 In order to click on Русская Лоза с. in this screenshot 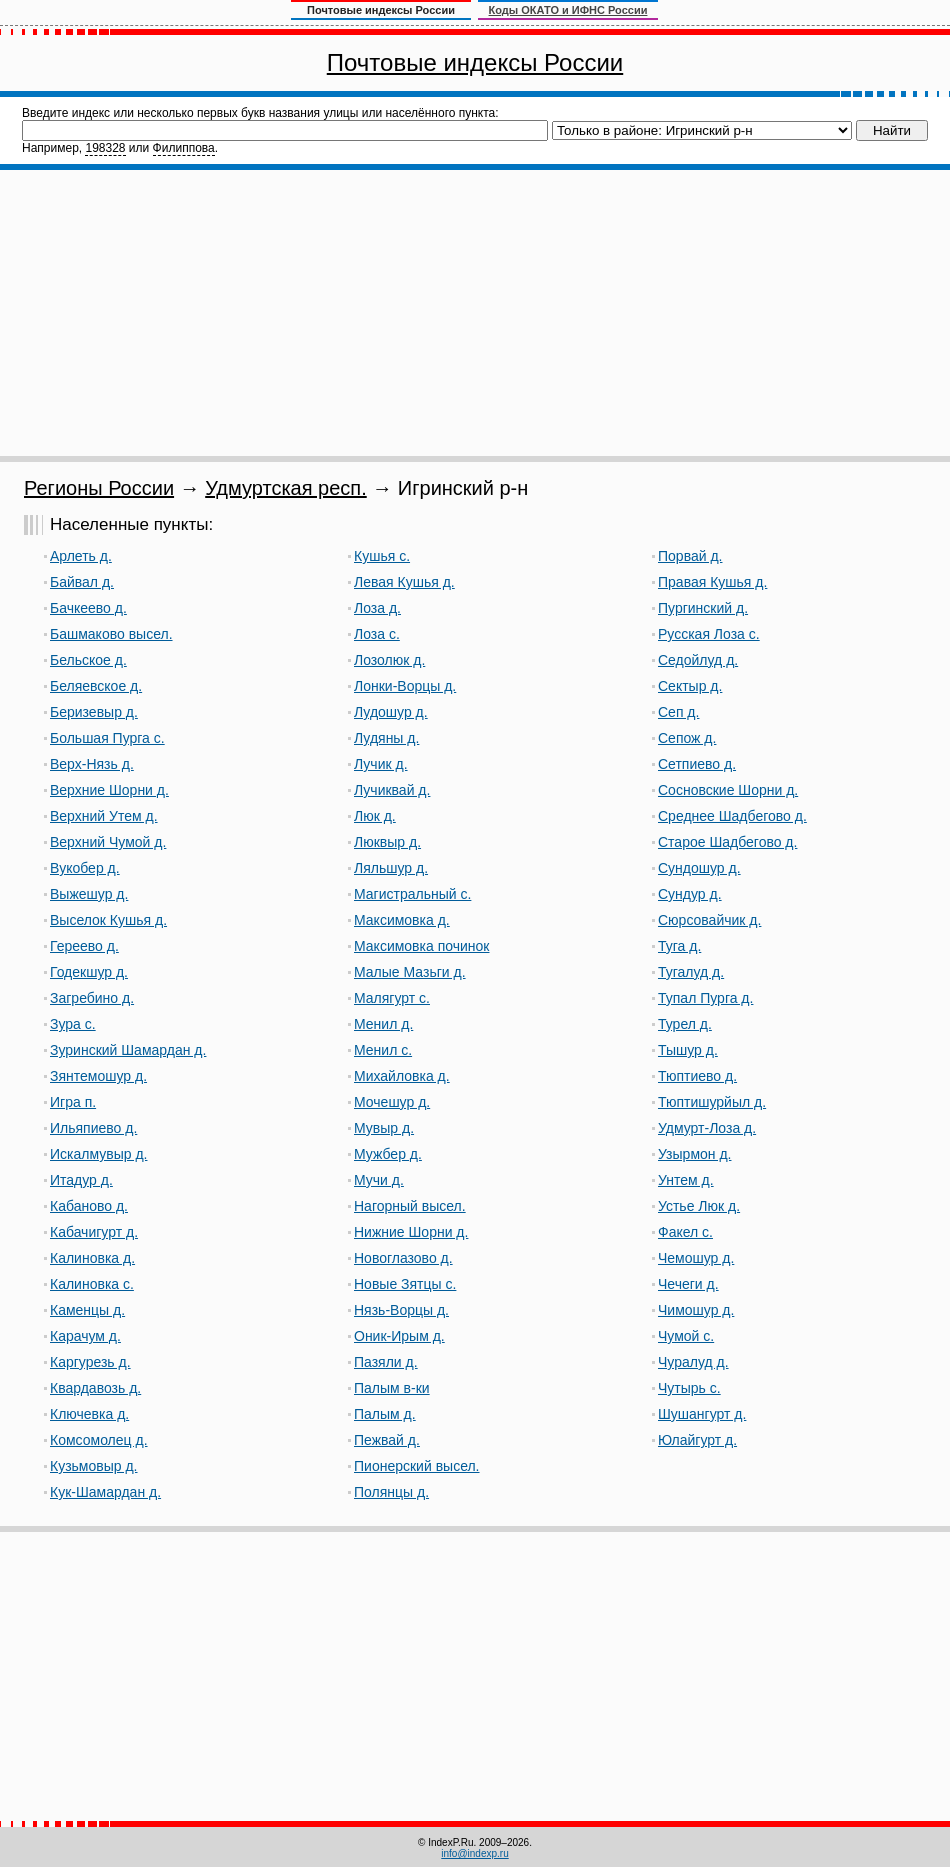, I will do `click(709, 634)`.